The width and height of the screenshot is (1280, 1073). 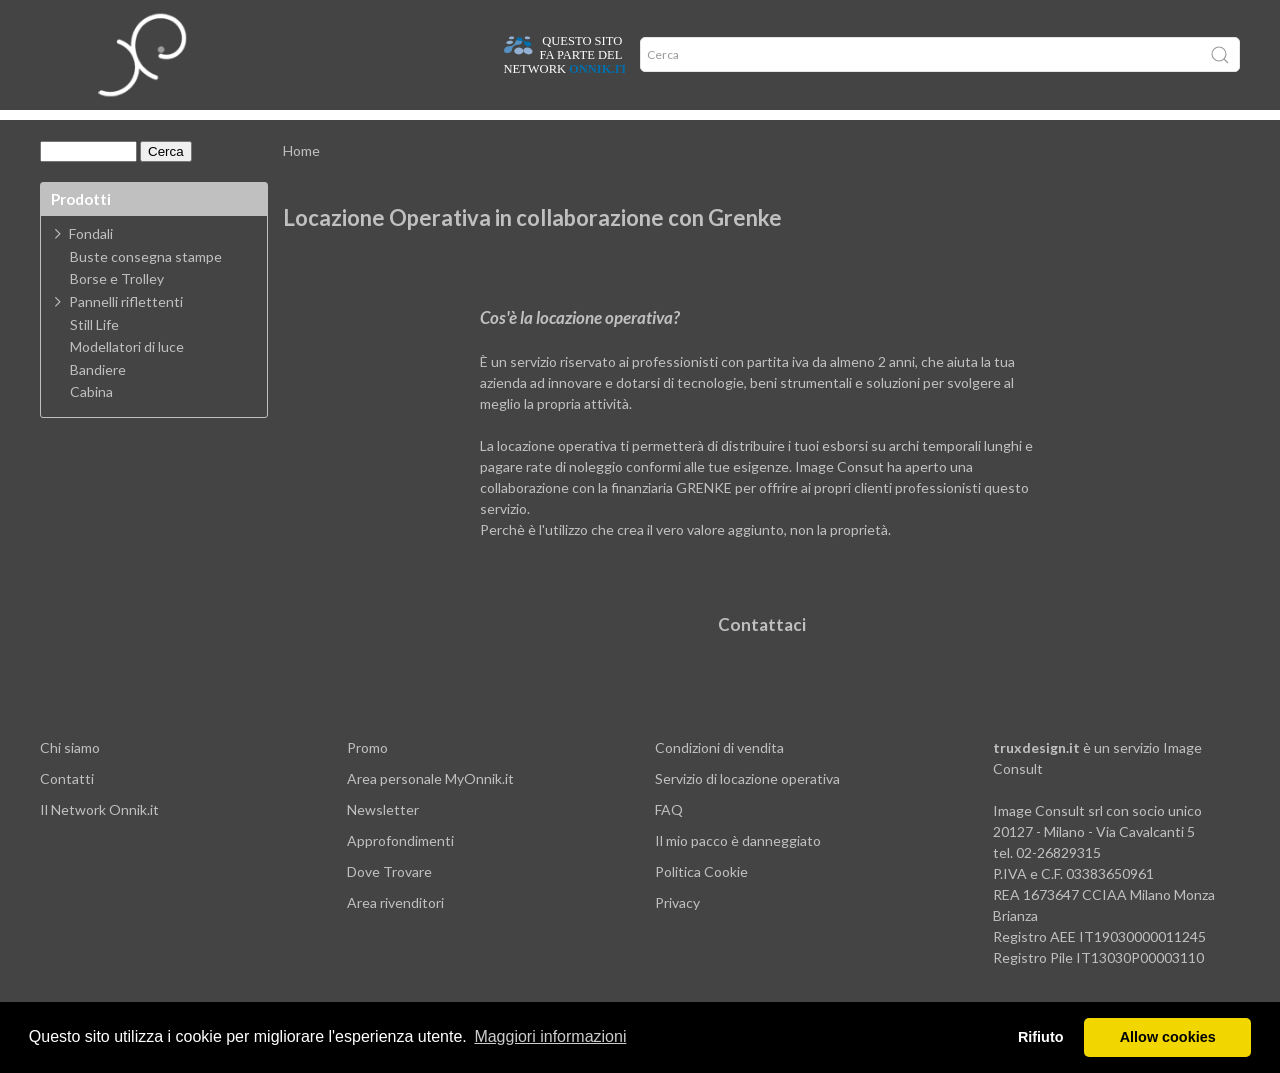 I want to click on FAQ, so click(x=669, y=839).